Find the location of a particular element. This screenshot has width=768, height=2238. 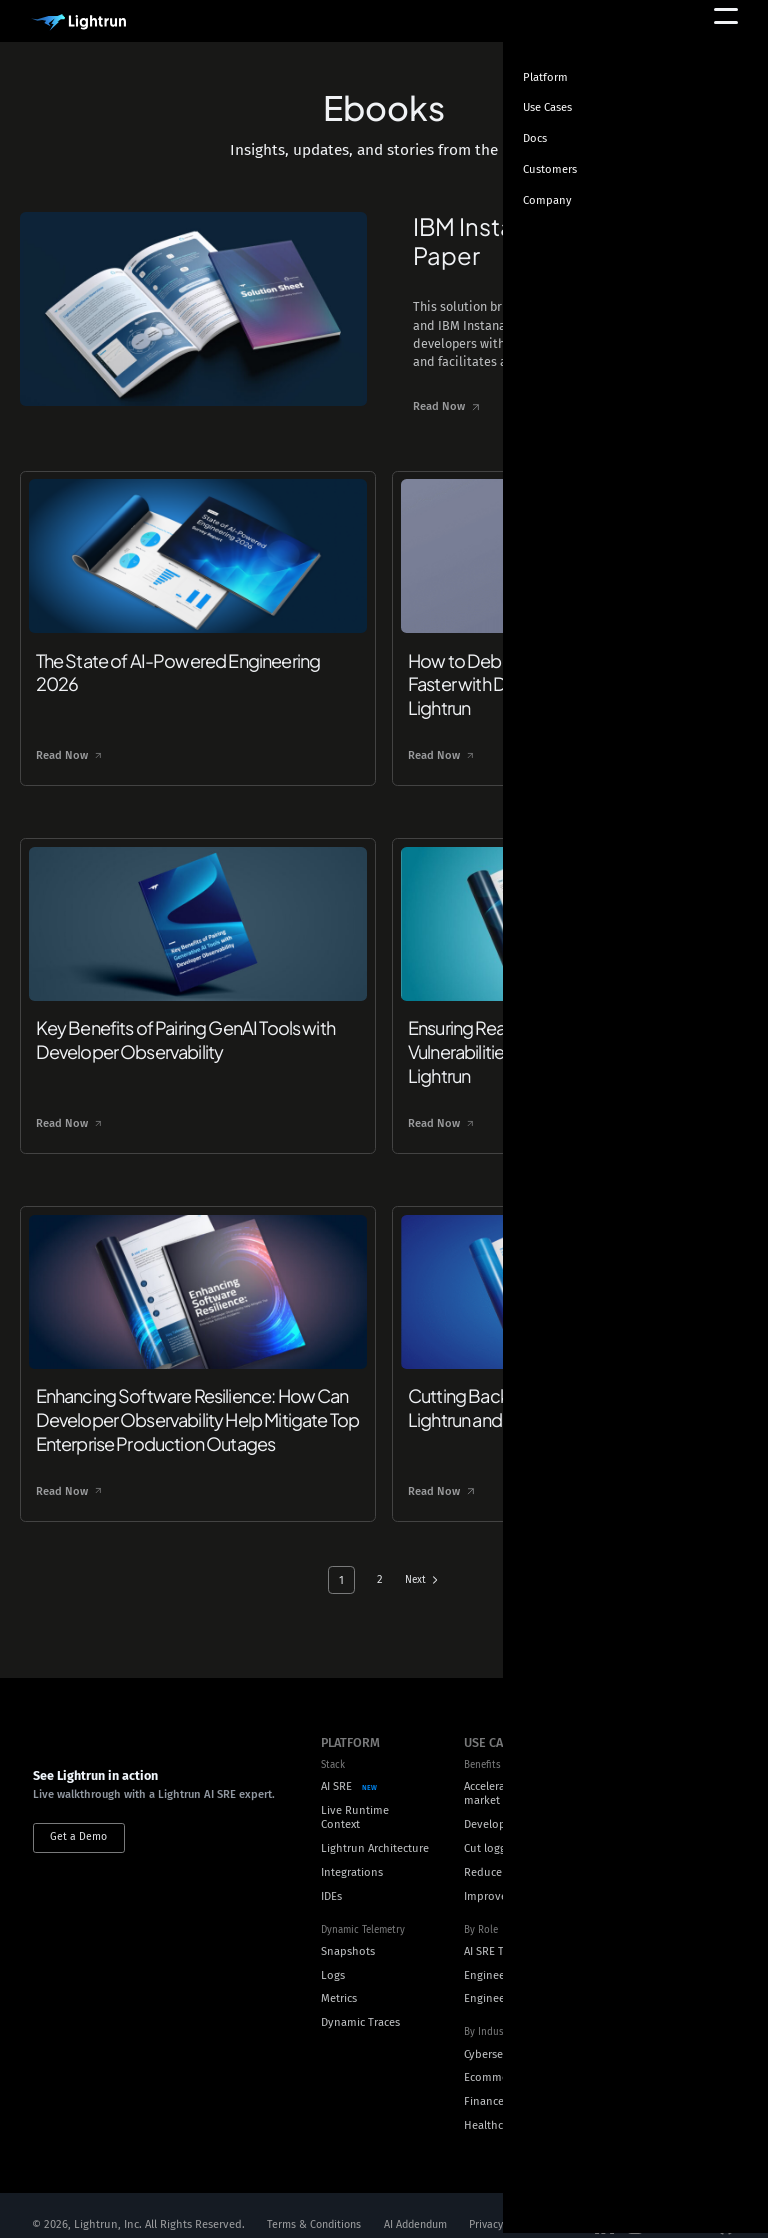

[Main Logo] is located at coordinates (79, 22).